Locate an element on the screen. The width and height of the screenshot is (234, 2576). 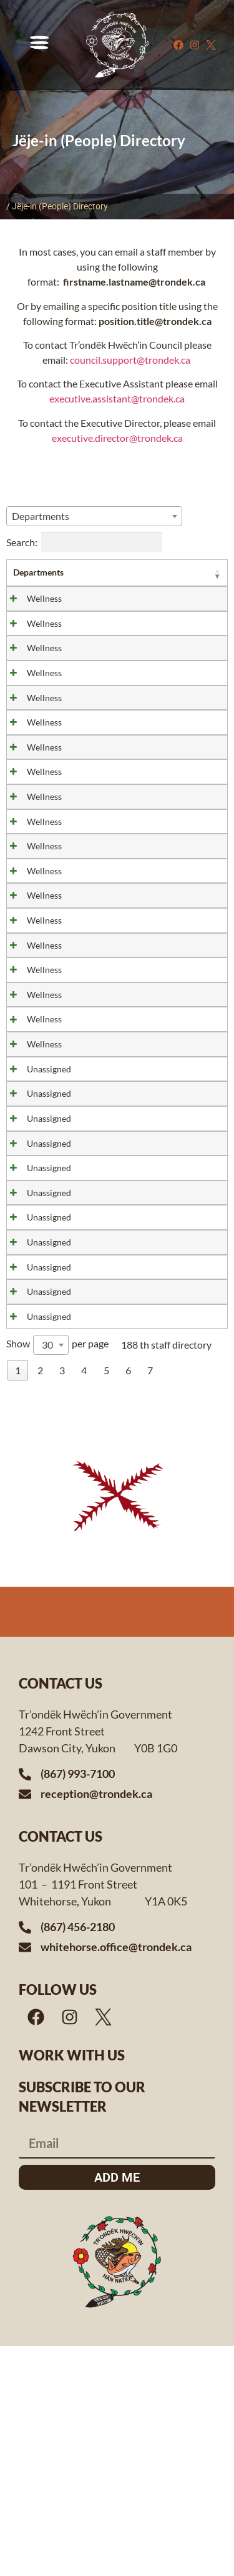
executive.assistant@trondek.ca is located at coordinates (117, 398).